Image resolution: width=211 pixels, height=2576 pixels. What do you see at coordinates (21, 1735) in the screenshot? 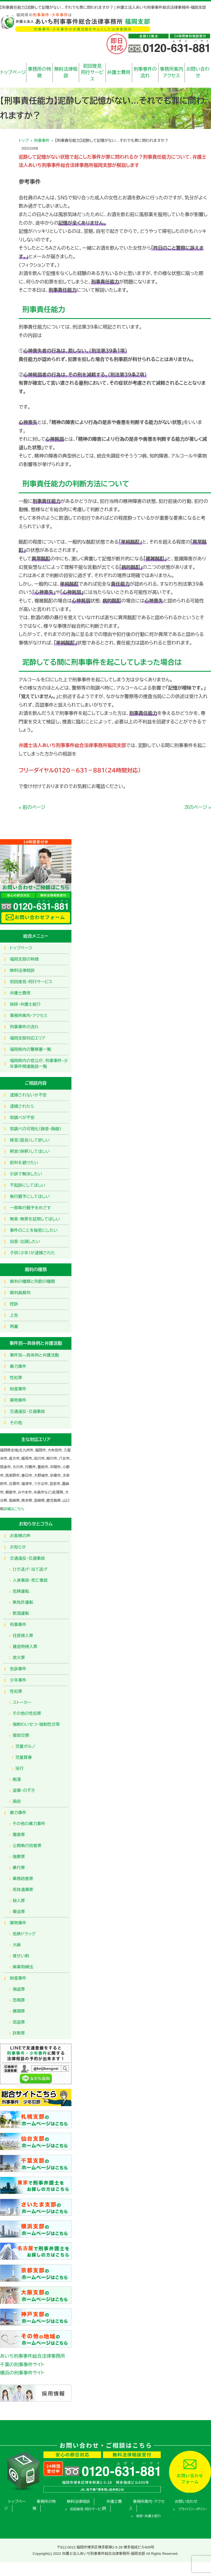
I see `援助交際` at bounding box center [21, 1735].